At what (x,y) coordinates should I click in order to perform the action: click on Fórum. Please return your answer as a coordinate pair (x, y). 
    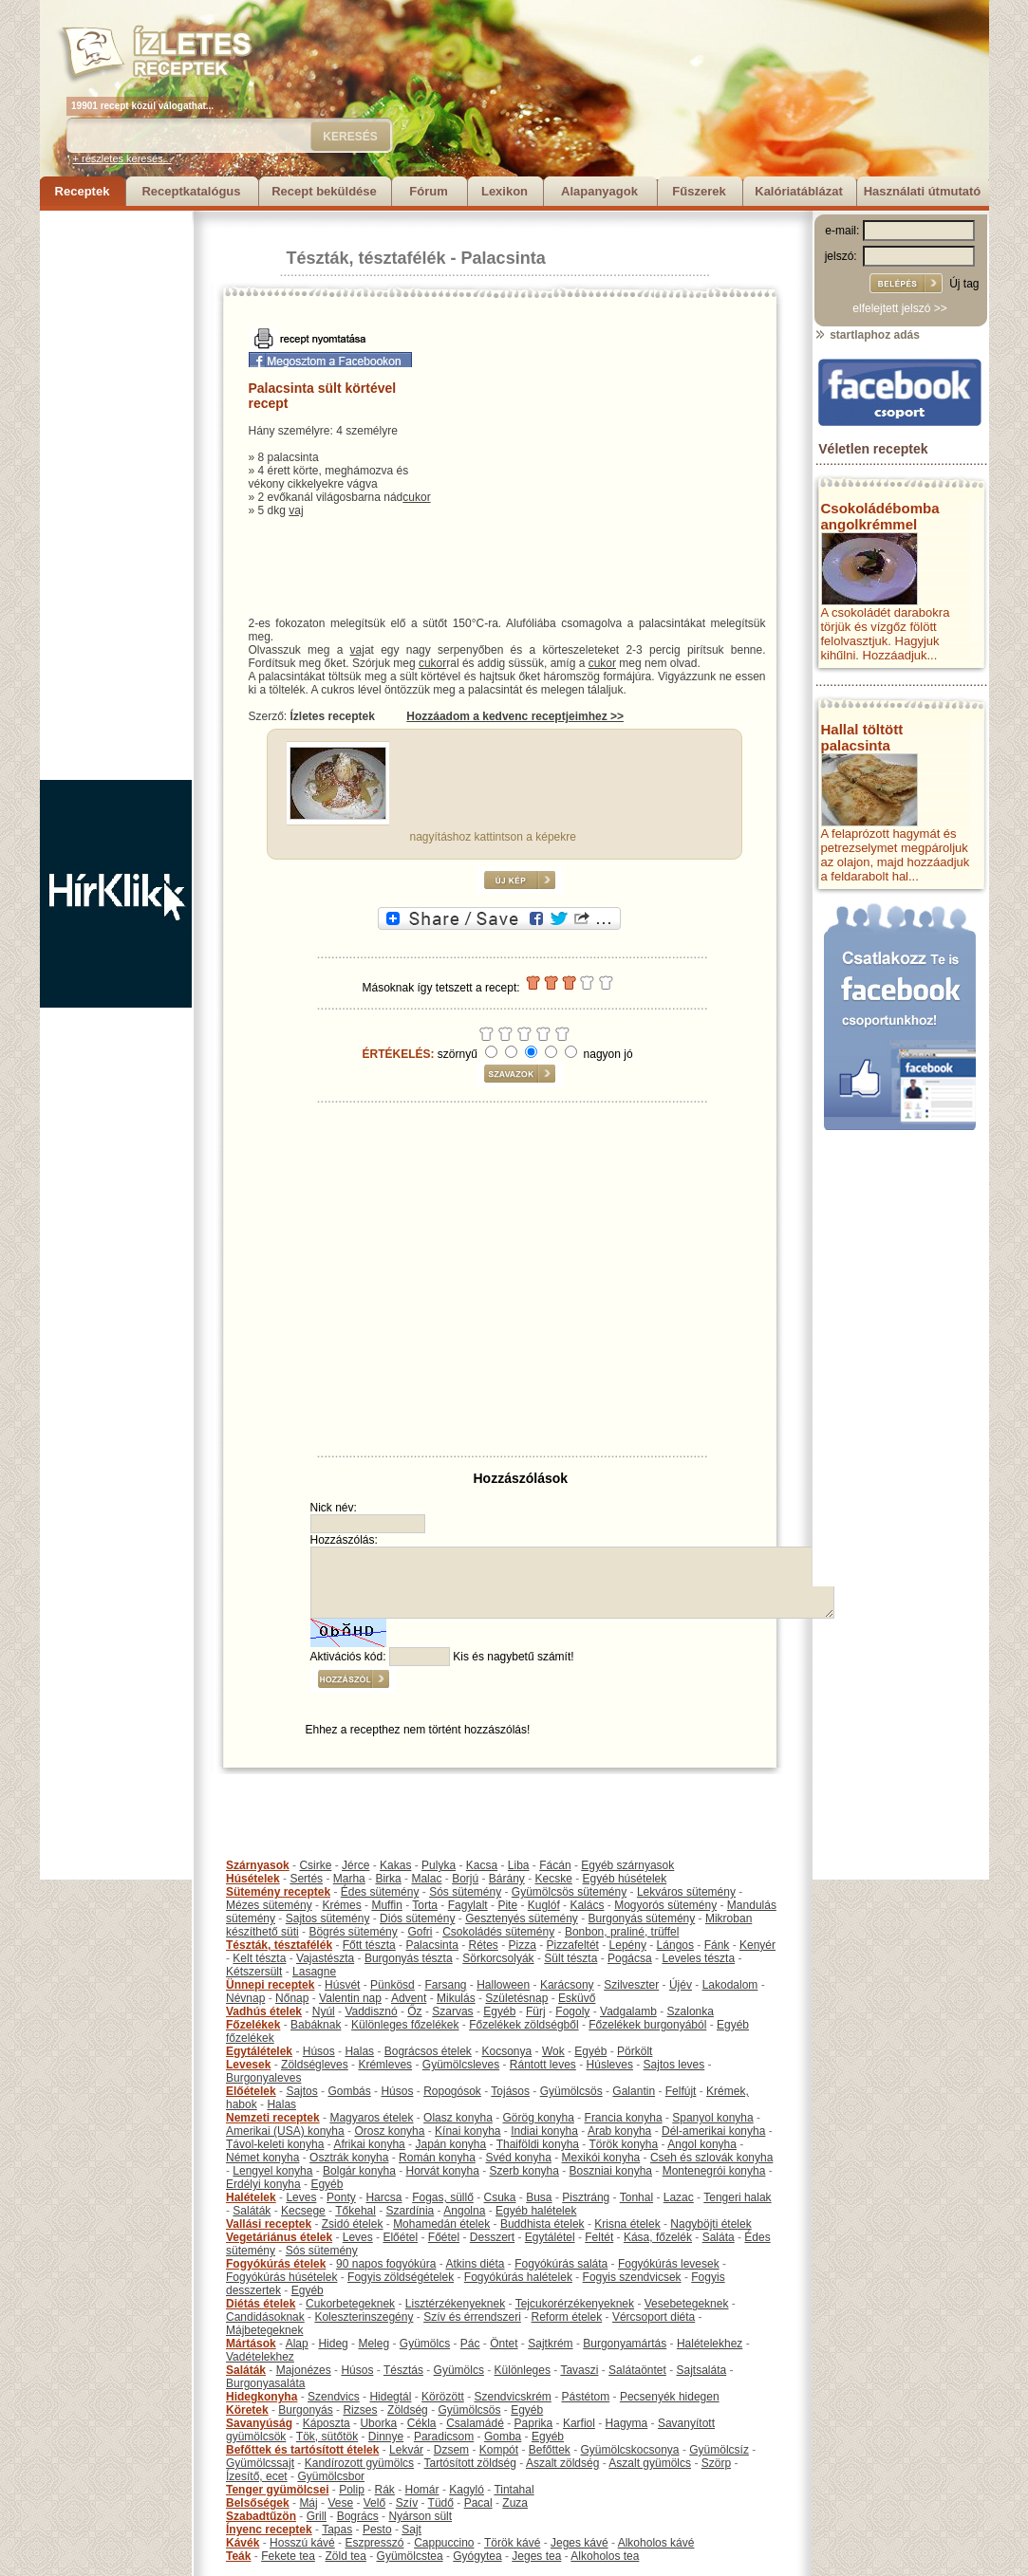
    Looking at the image, I should click on (428, 191).